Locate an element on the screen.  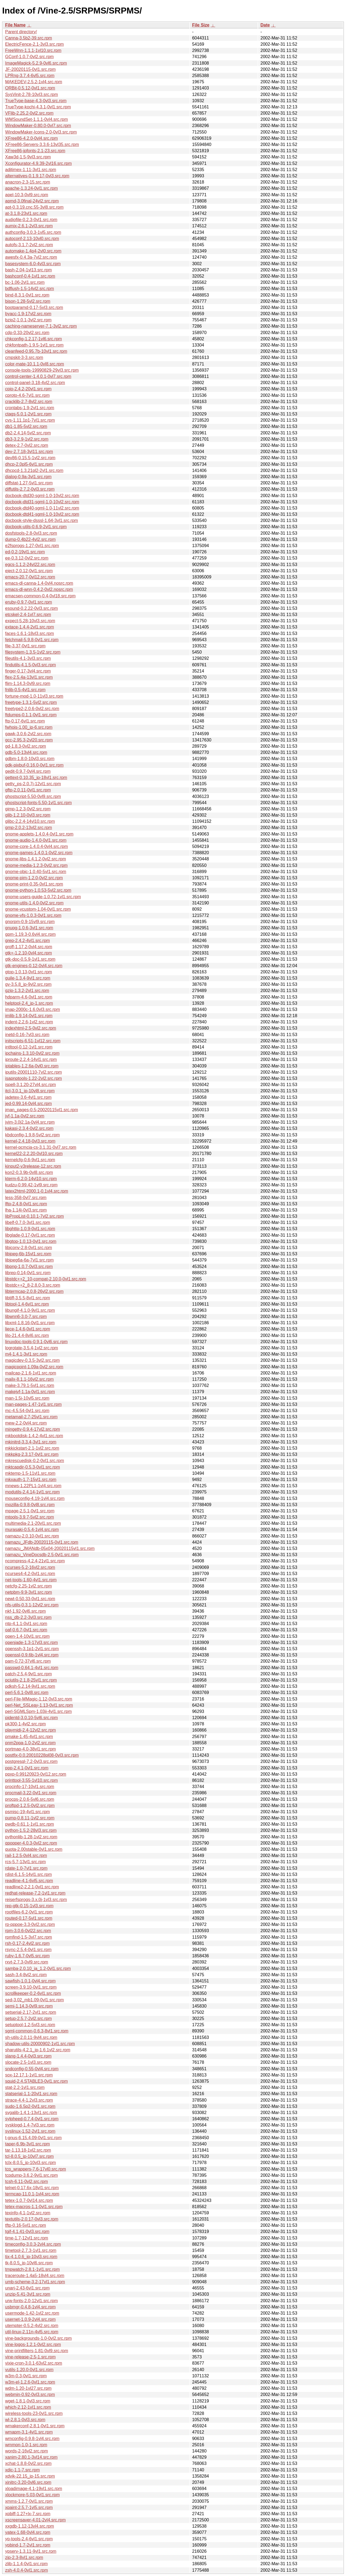
alternatives-0.1.9.17-0vl3.src.rpm is located at coordinates (37, 176).